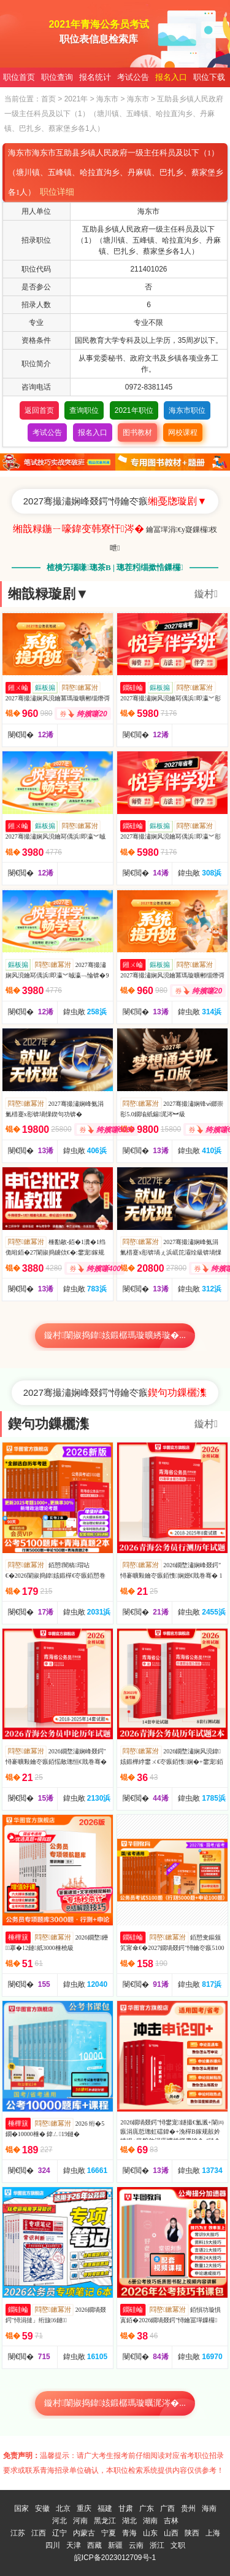 This screenshot has width=230, height=2576. What do you see at coordinates (150, 2533) in the screenshot?
I see `山东` at bounding box center [150, 2533].